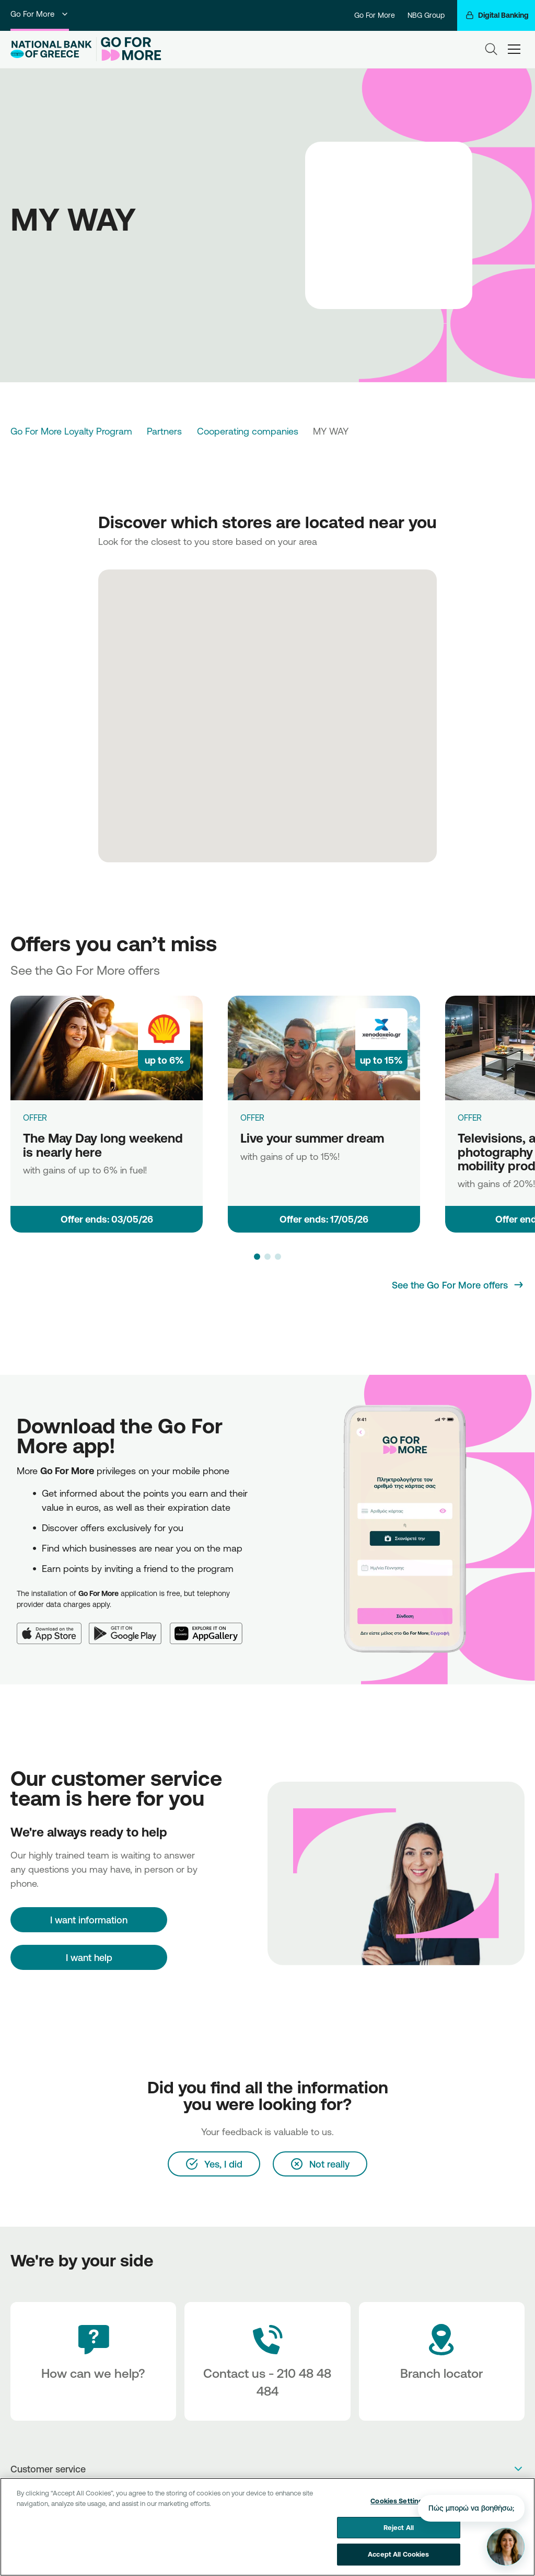 This screenshot has height=2576, width=535. What do you see at coordinates (164, 431) in the screenshot?
I see `Partners` at bounding box center [164, 431].